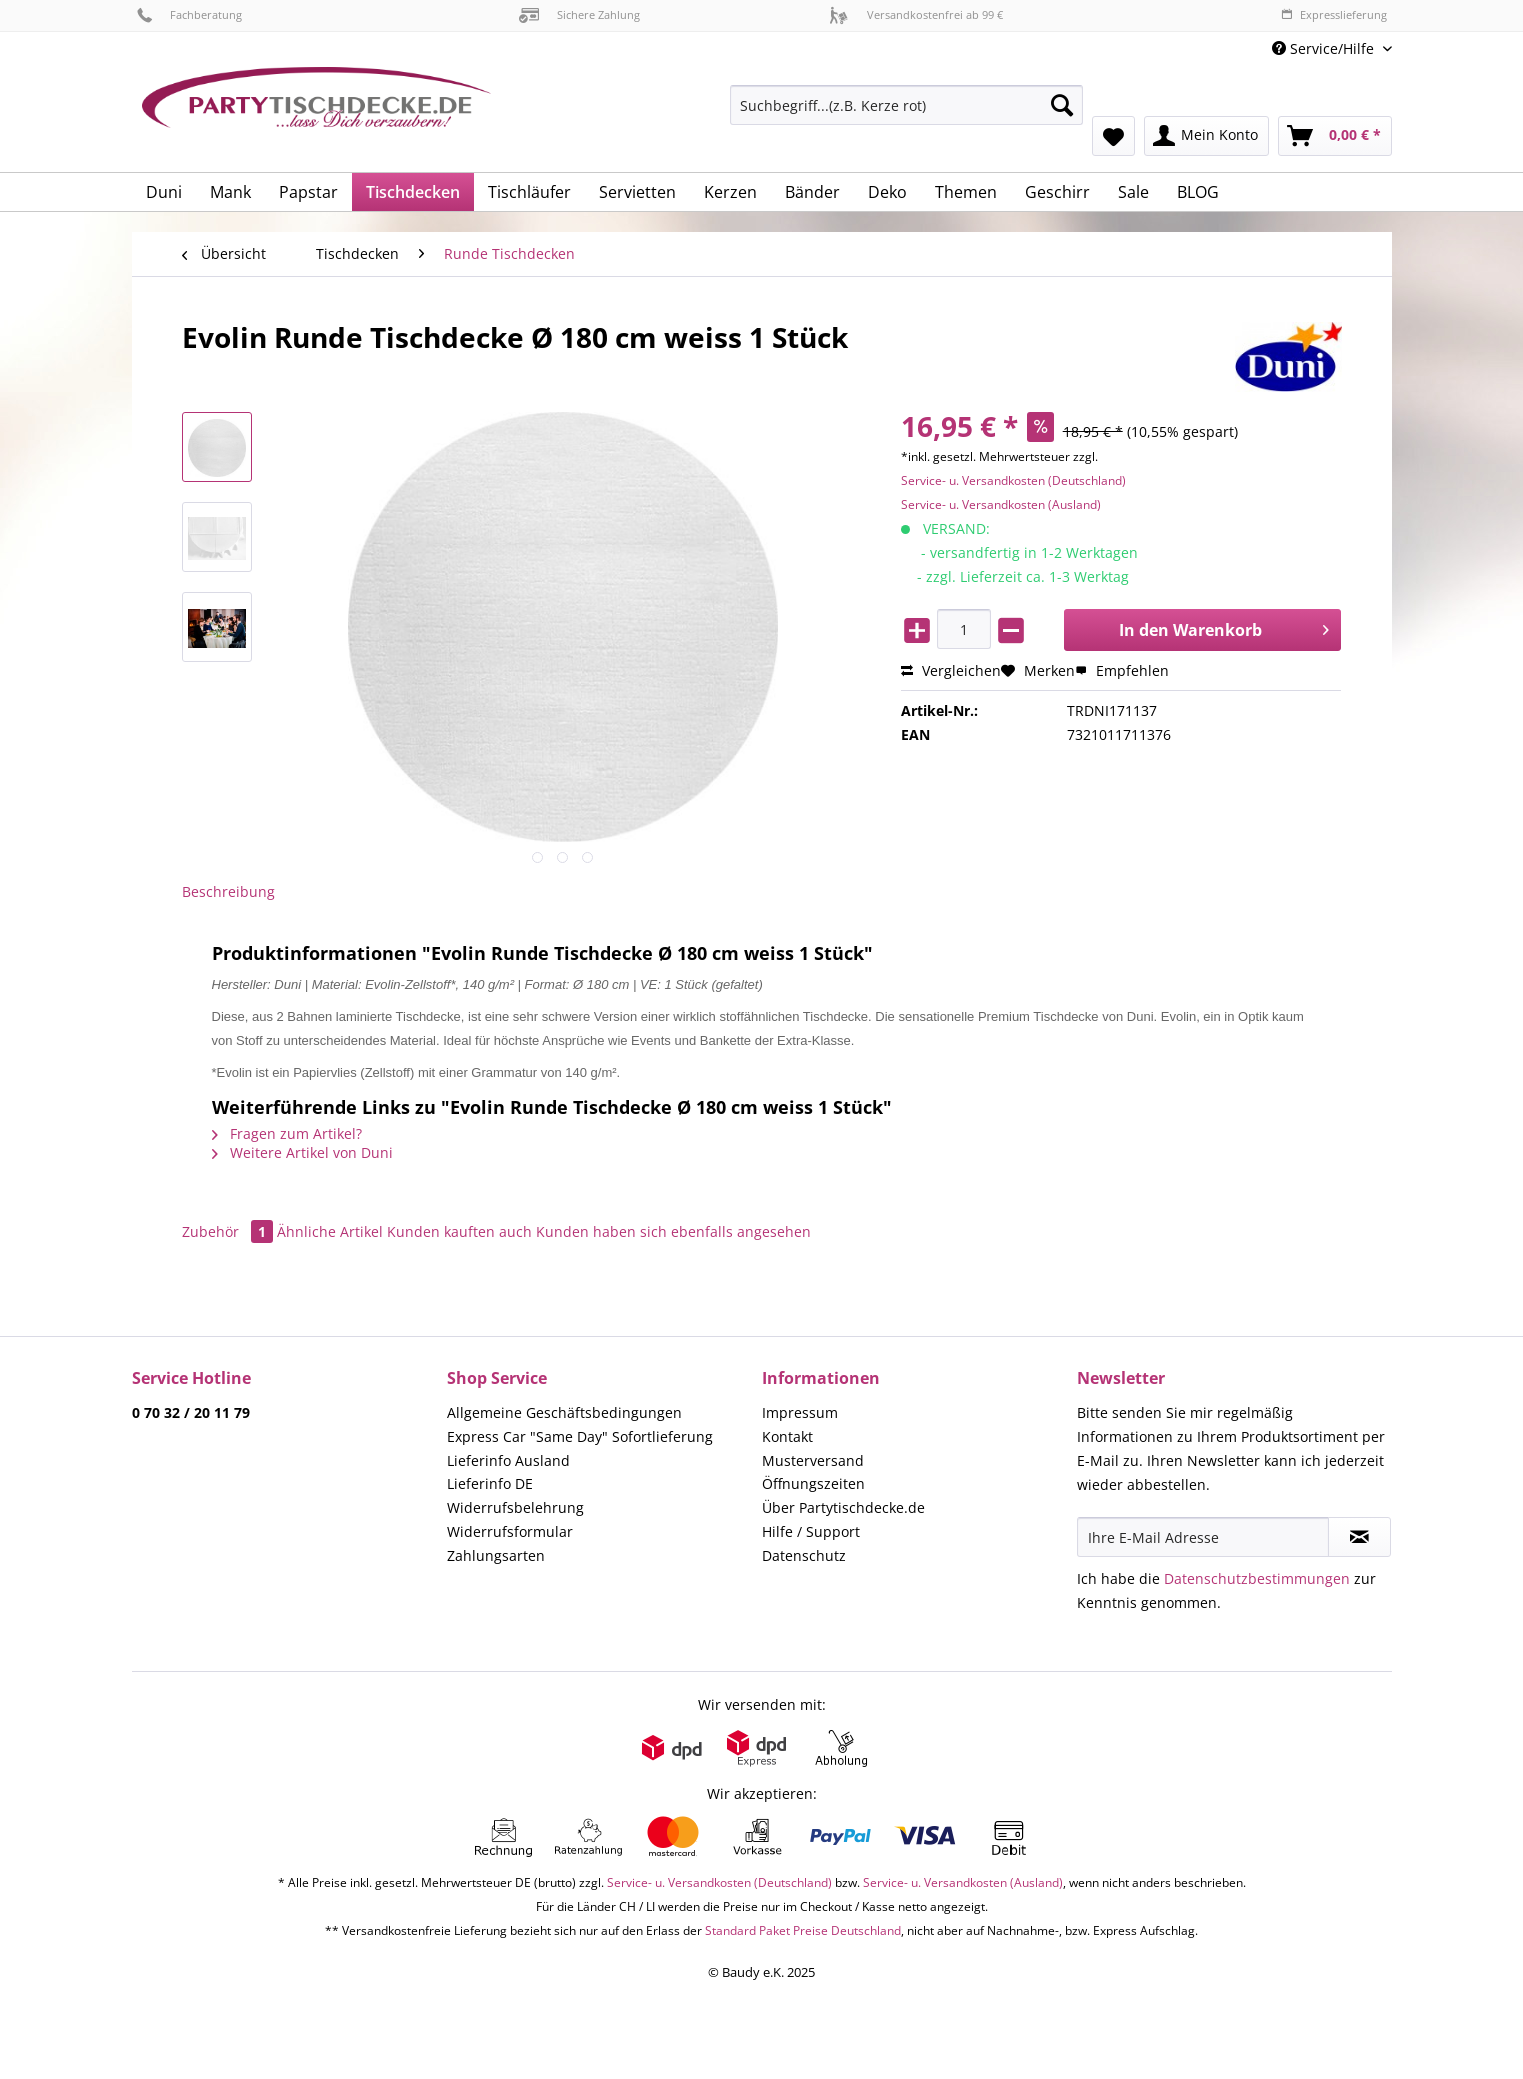 The image size is (1523, 2079). I want to click on Express Car "Same Day" Sofortlieferung, so click(580, 1436).